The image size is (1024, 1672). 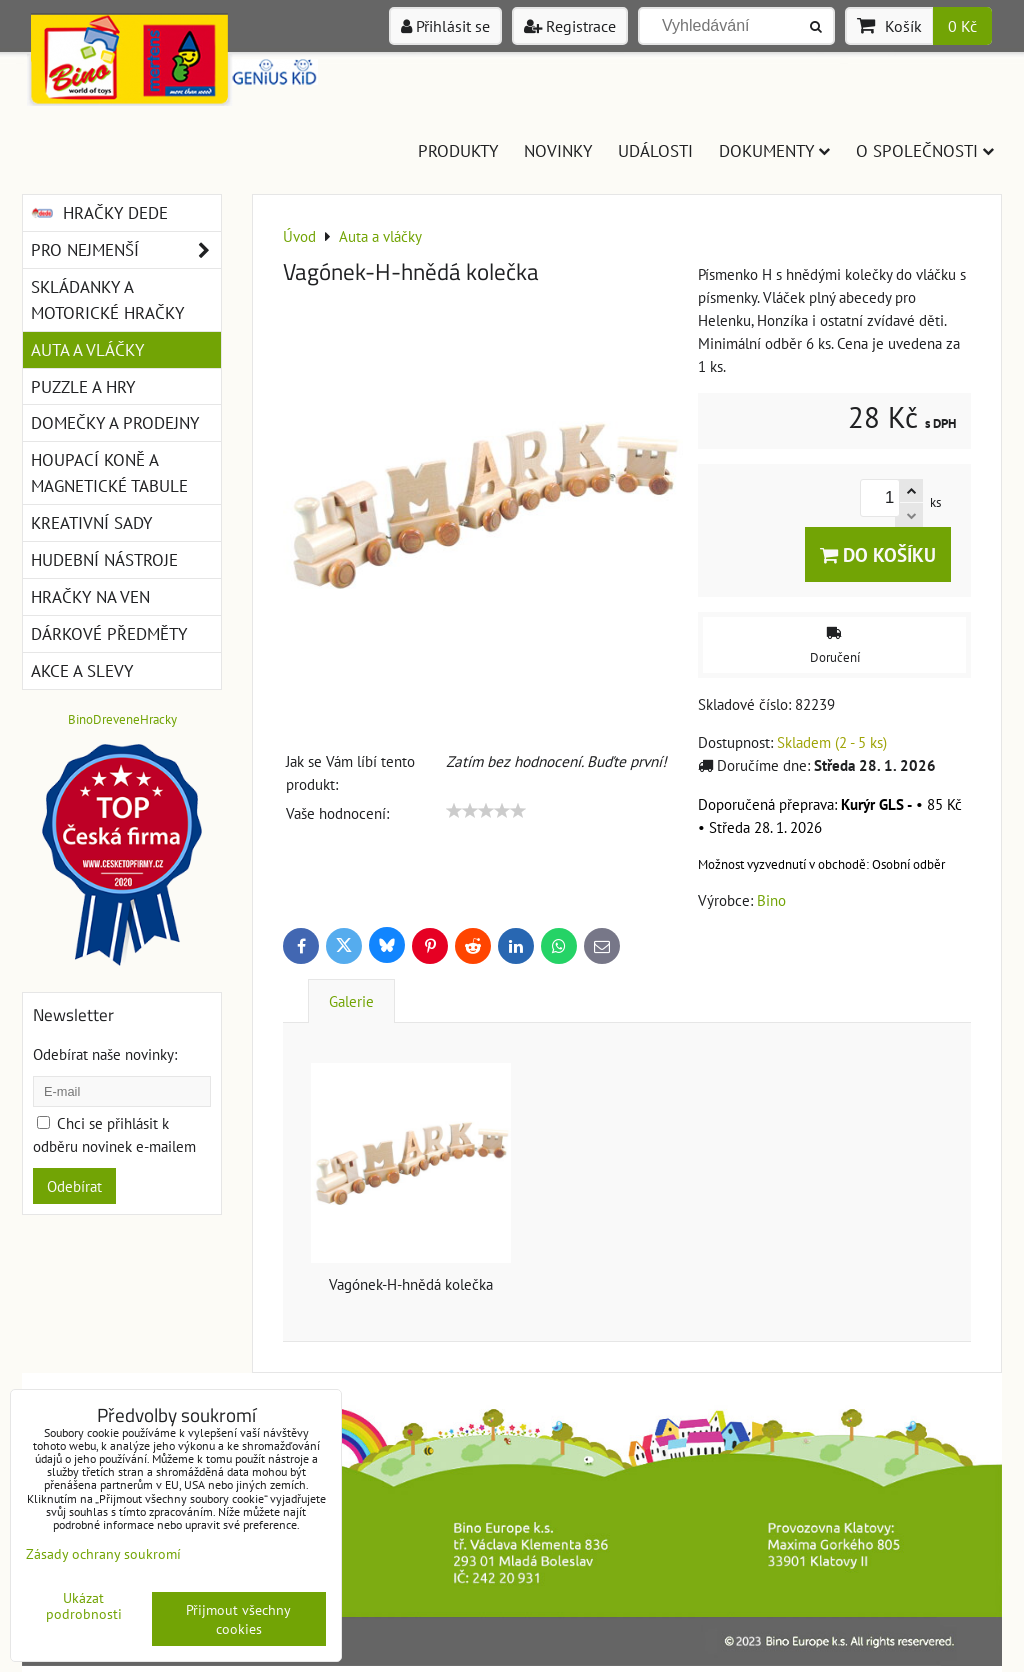 What do you see at coordinates (82, 670) in the screenshot?
I see `Akce a slevy` at bounding box center [82, 670].